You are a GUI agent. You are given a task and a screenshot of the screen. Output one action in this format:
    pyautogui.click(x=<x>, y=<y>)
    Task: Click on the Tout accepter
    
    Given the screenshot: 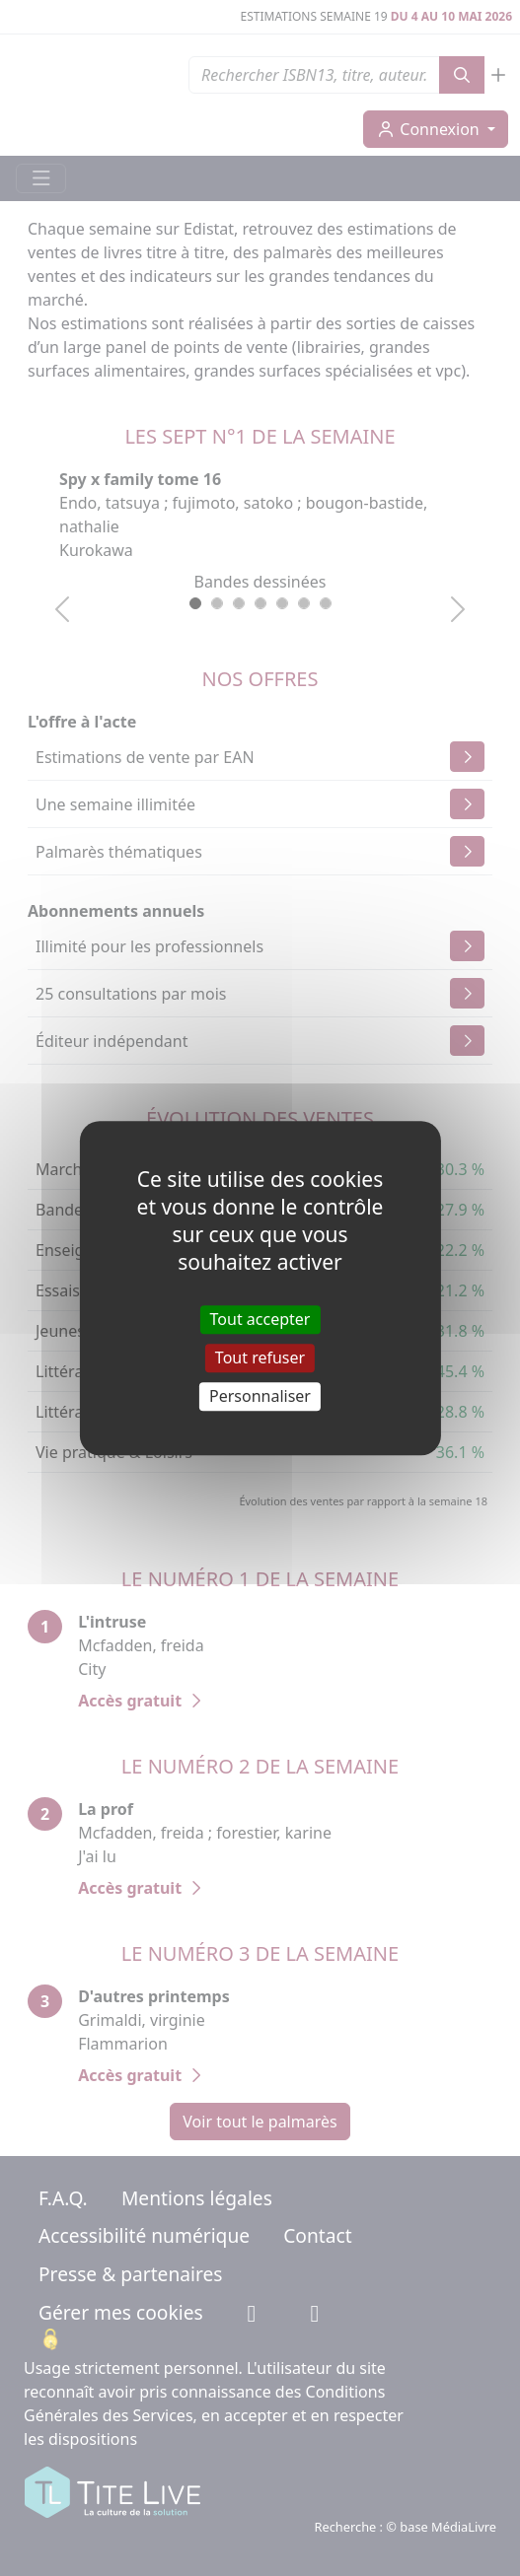 What is the action you would take?
    pyautogui.click(x=260, y=1319)
    